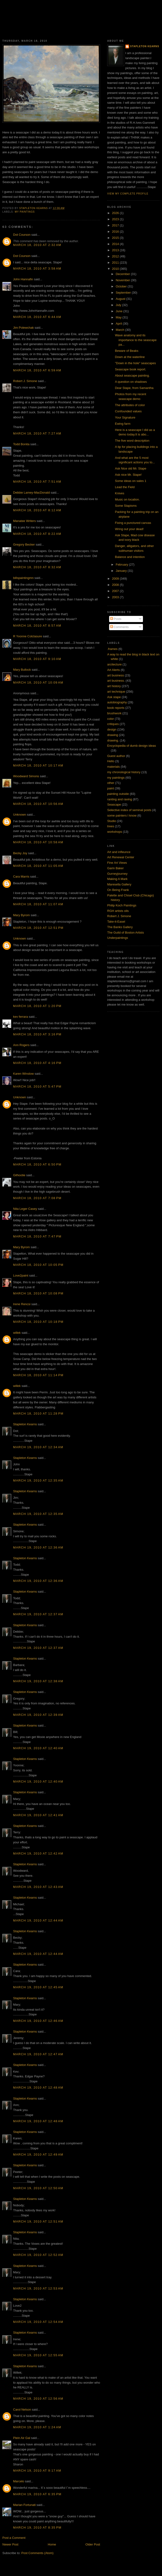 The height and width of the screenshot is (2576, 162). I want to click on materials, so click(113, 766).